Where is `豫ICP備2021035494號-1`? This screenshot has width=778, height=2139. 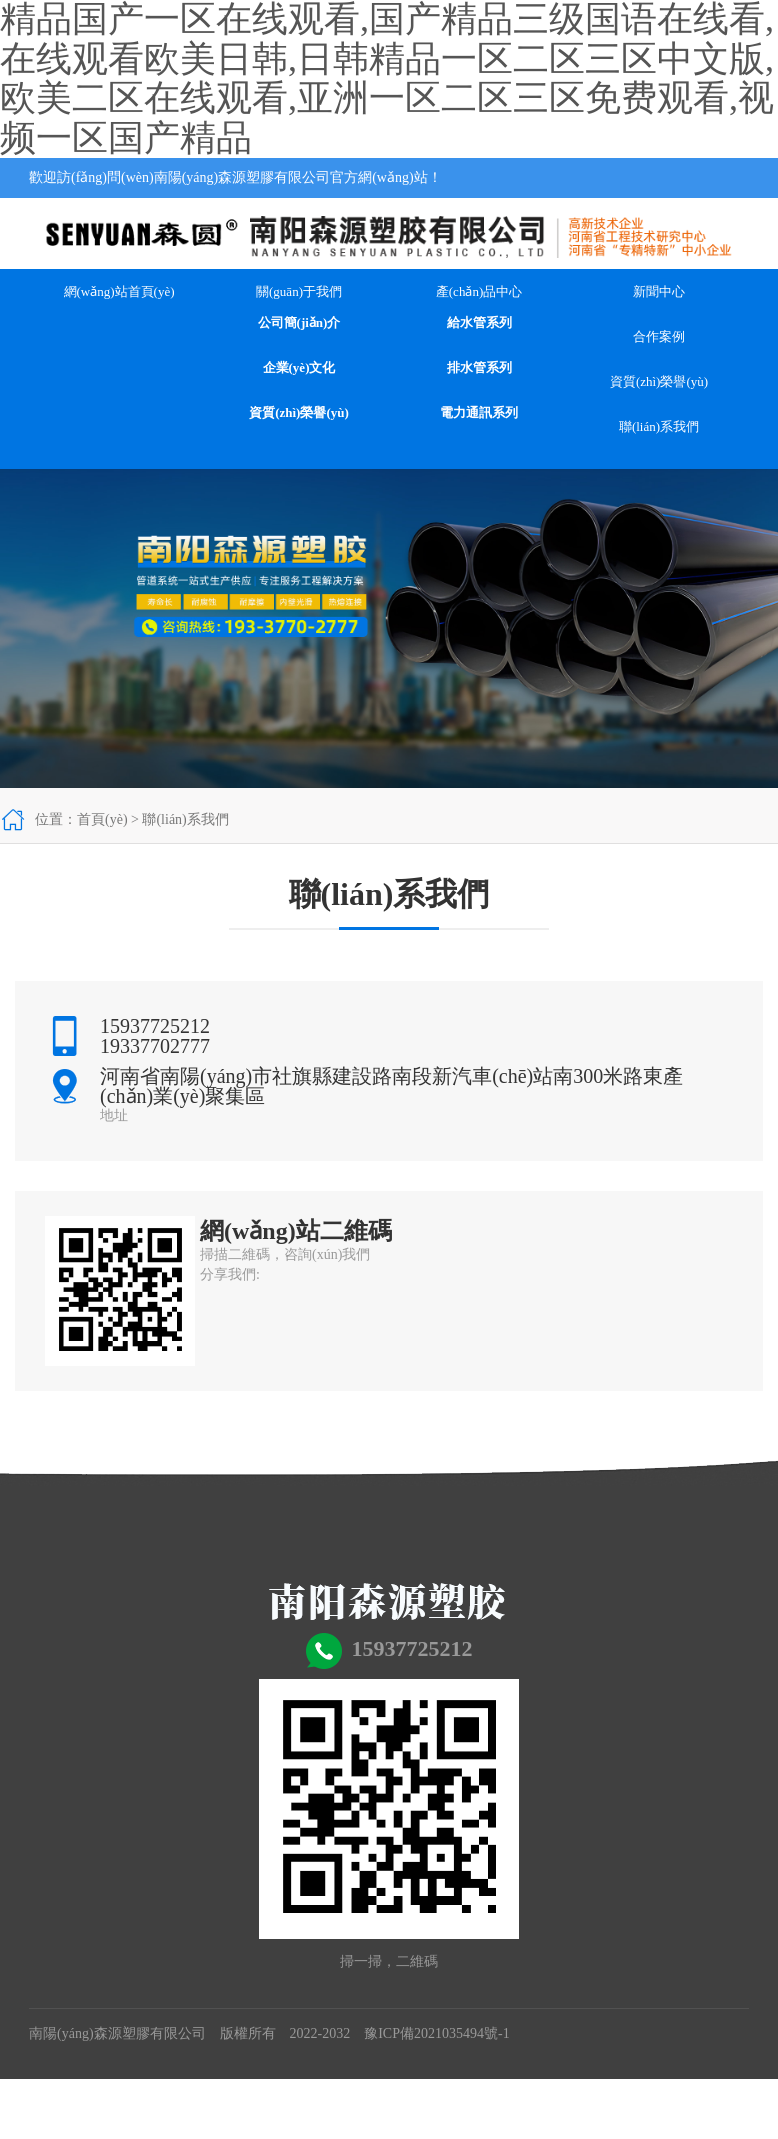 豫ICP備2021035494號-1 is located at coordinates (436, 2033).